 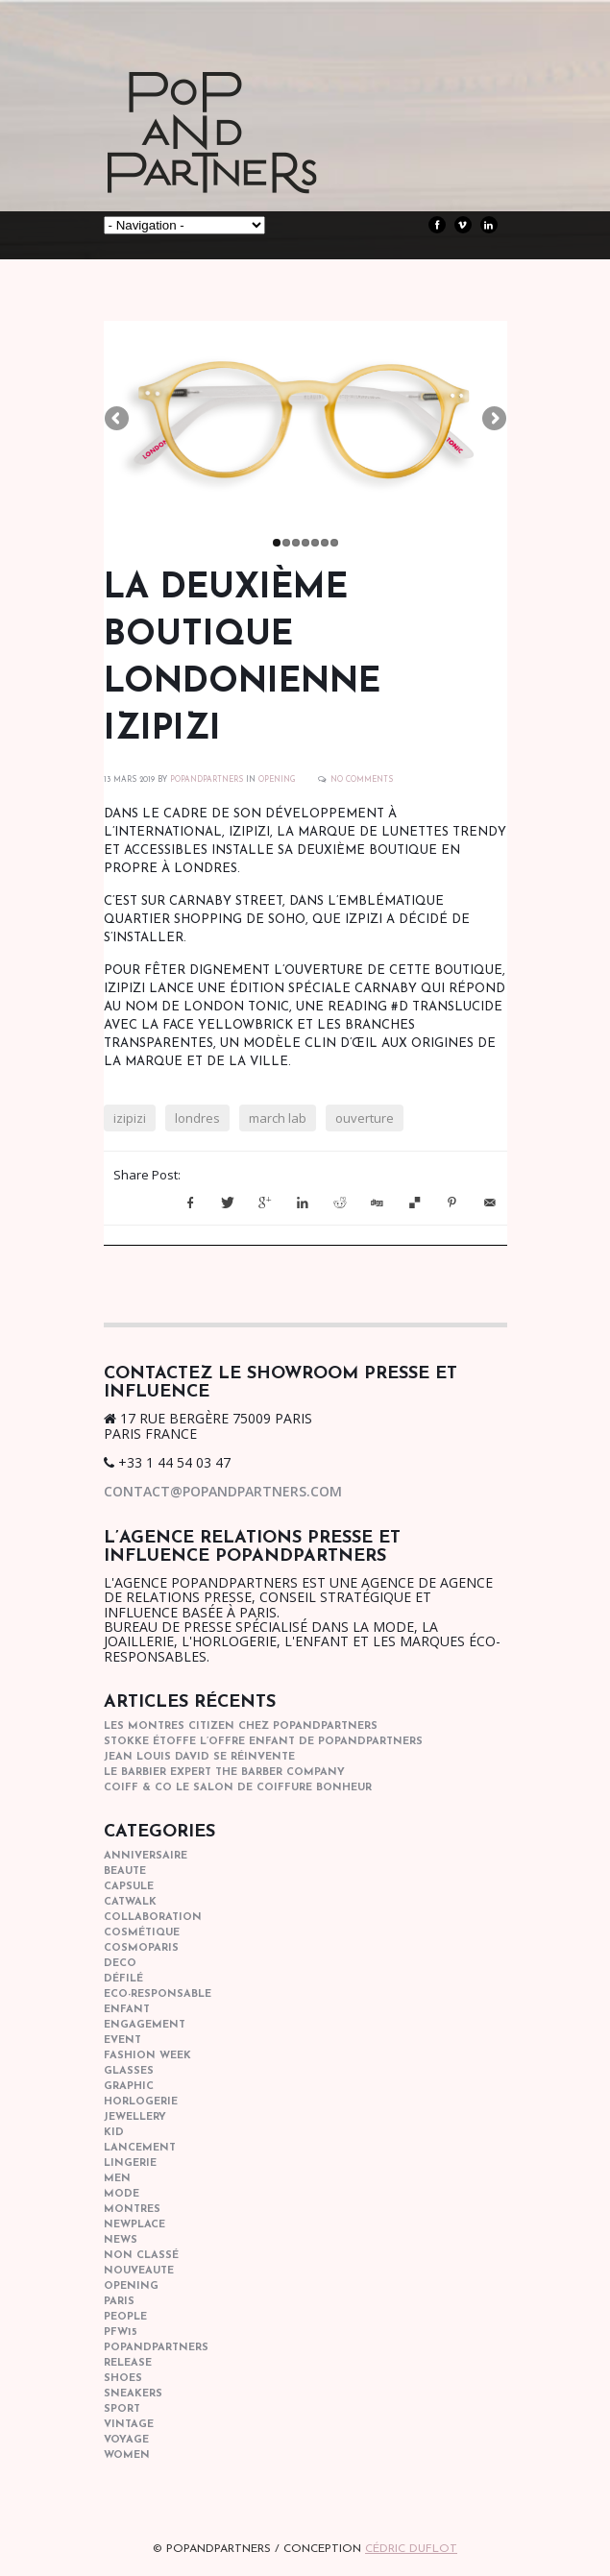 What do you see at coordinates (121, 2194) in the screenshot?
I see `mode` at bounding box center [121, 2194].